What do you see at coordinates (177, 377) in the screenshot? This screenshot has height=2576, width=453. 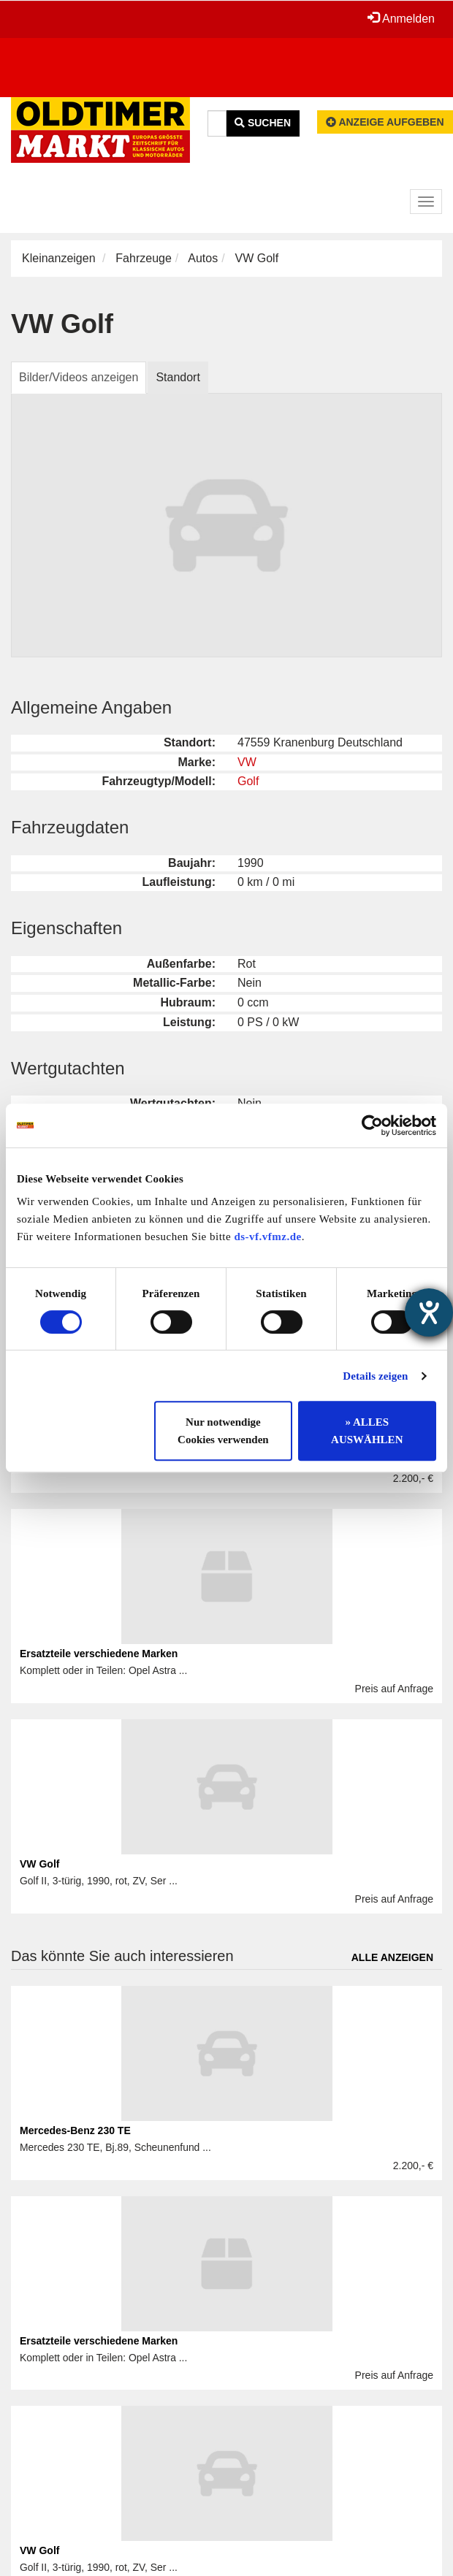 I see `Standort` at bounding box center [177, 377].